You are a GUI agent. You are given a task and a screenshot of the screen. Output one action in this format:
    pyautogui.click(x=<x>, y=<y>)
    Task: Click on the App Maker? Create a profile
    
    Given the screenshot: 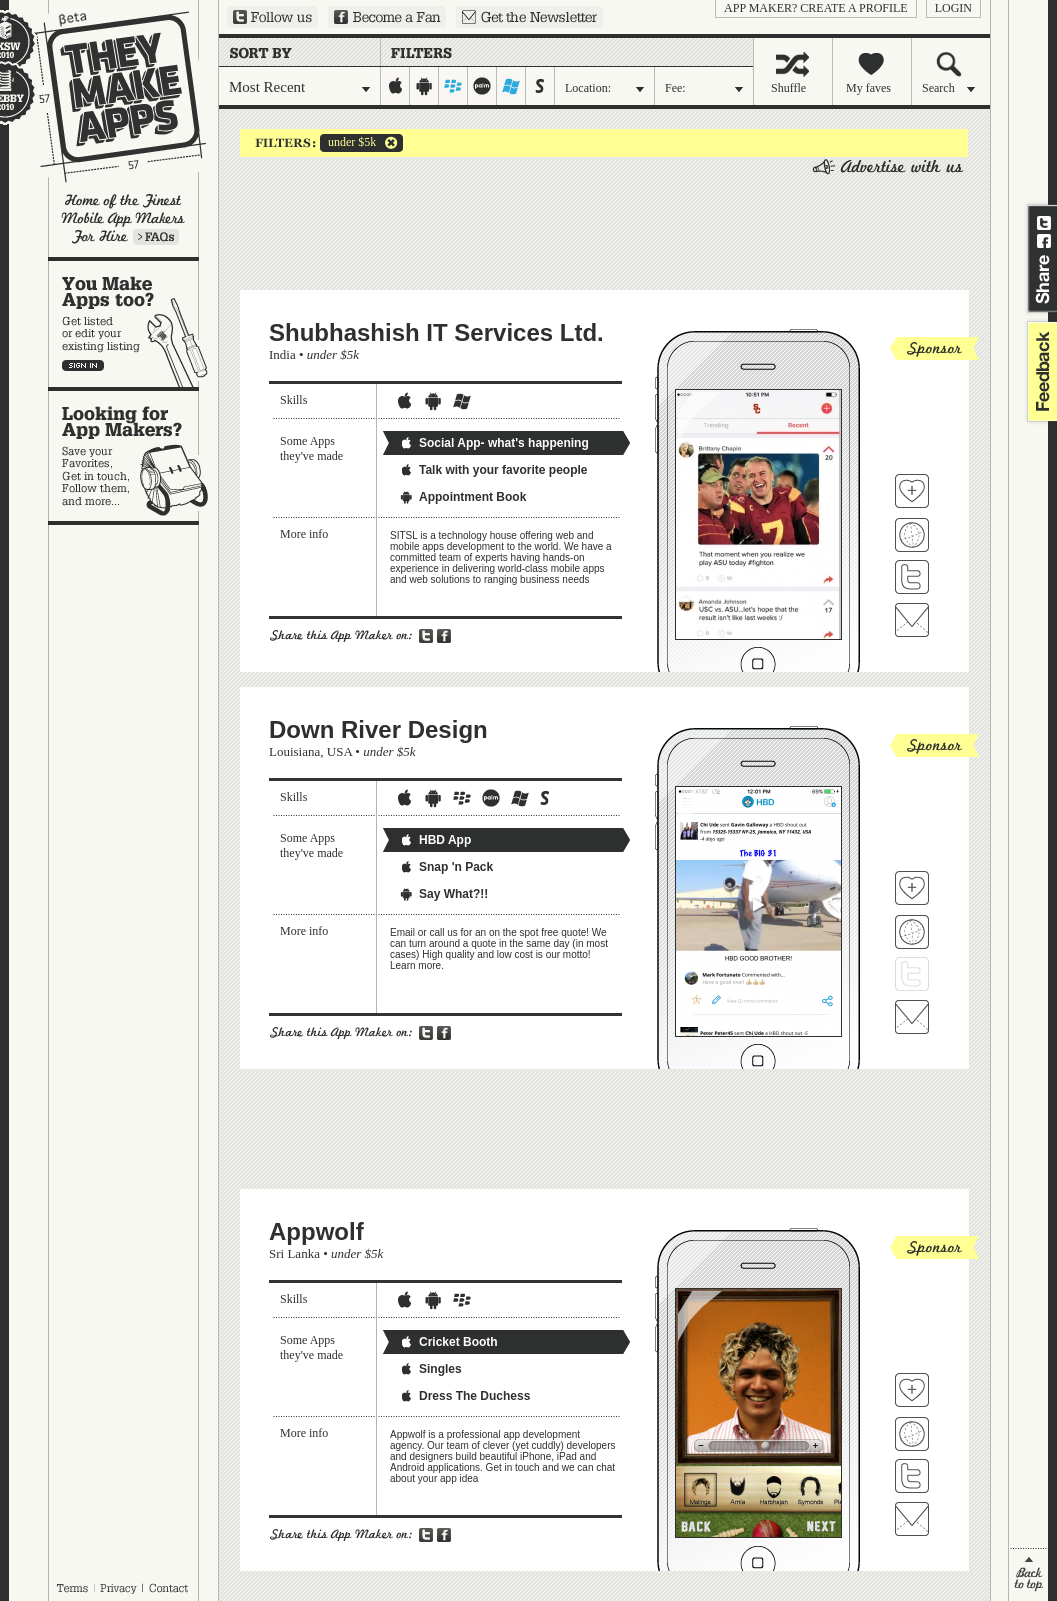 What is the action you would take?
    pyautogui.click(x=816, y=8)
    